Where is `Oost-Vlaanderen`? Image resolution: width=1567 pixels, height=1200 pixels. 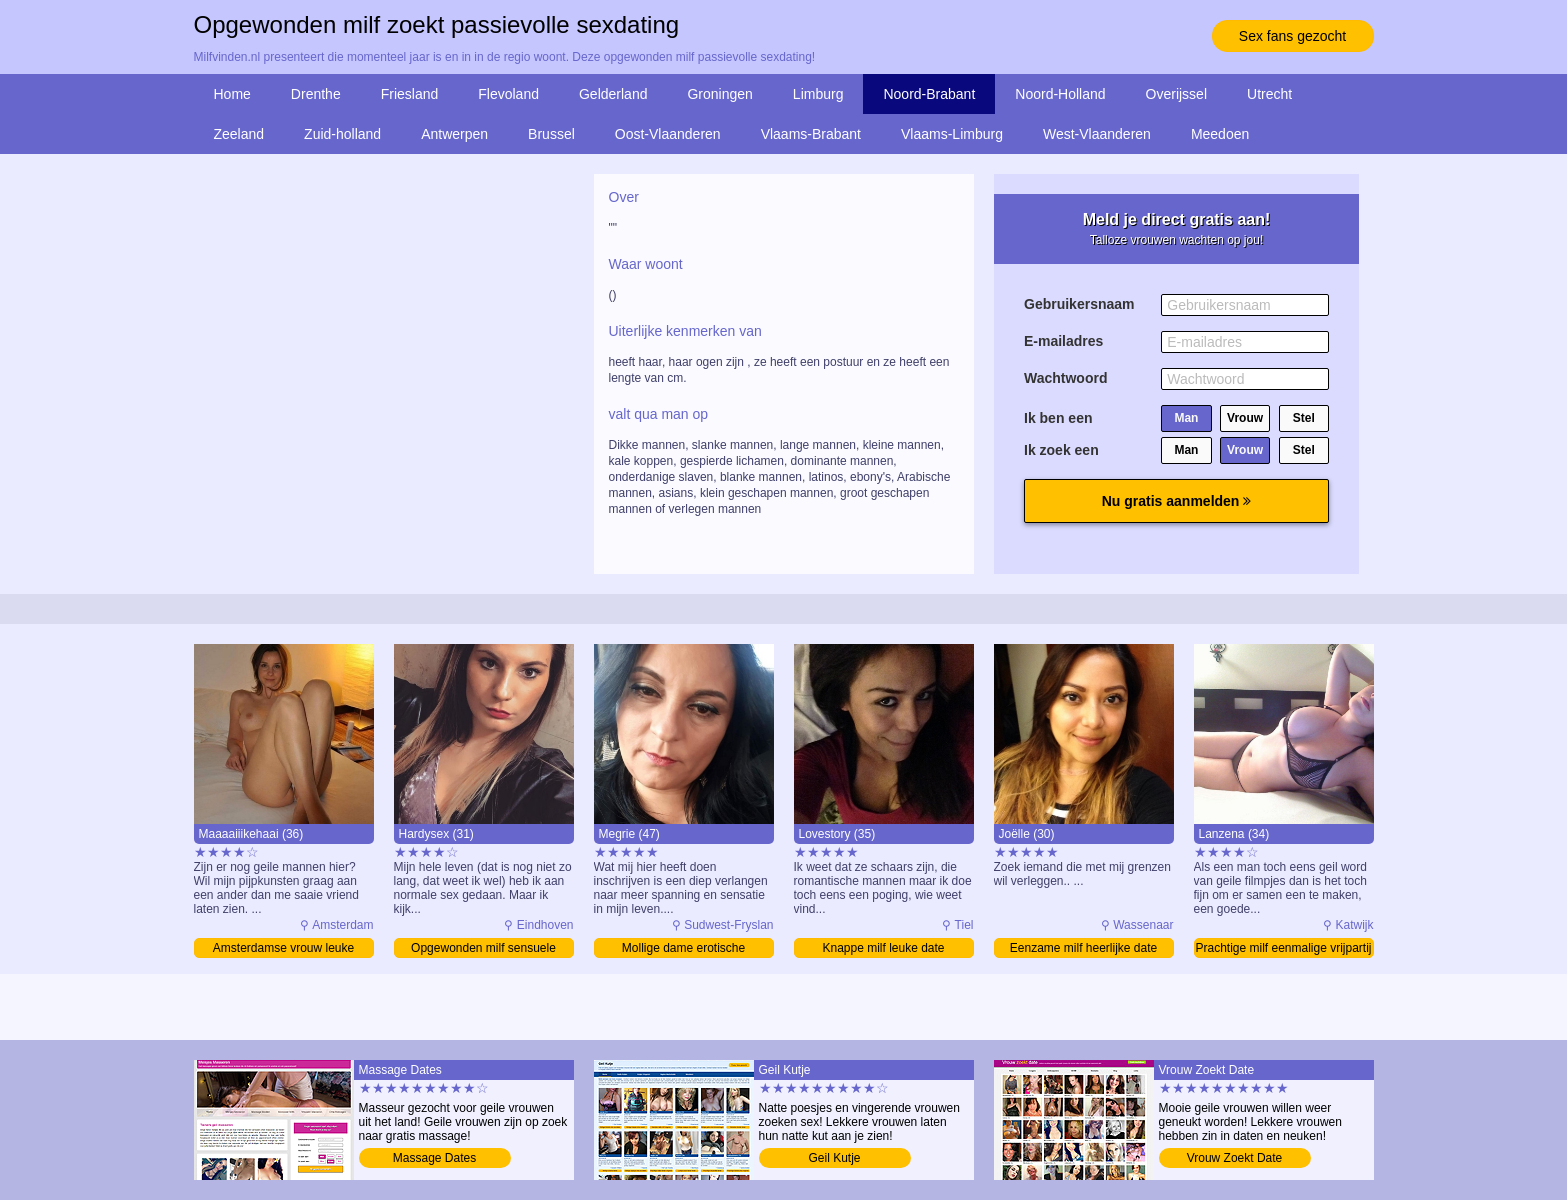 Oost-Vlaanderen is located at coordinates (668, 134).